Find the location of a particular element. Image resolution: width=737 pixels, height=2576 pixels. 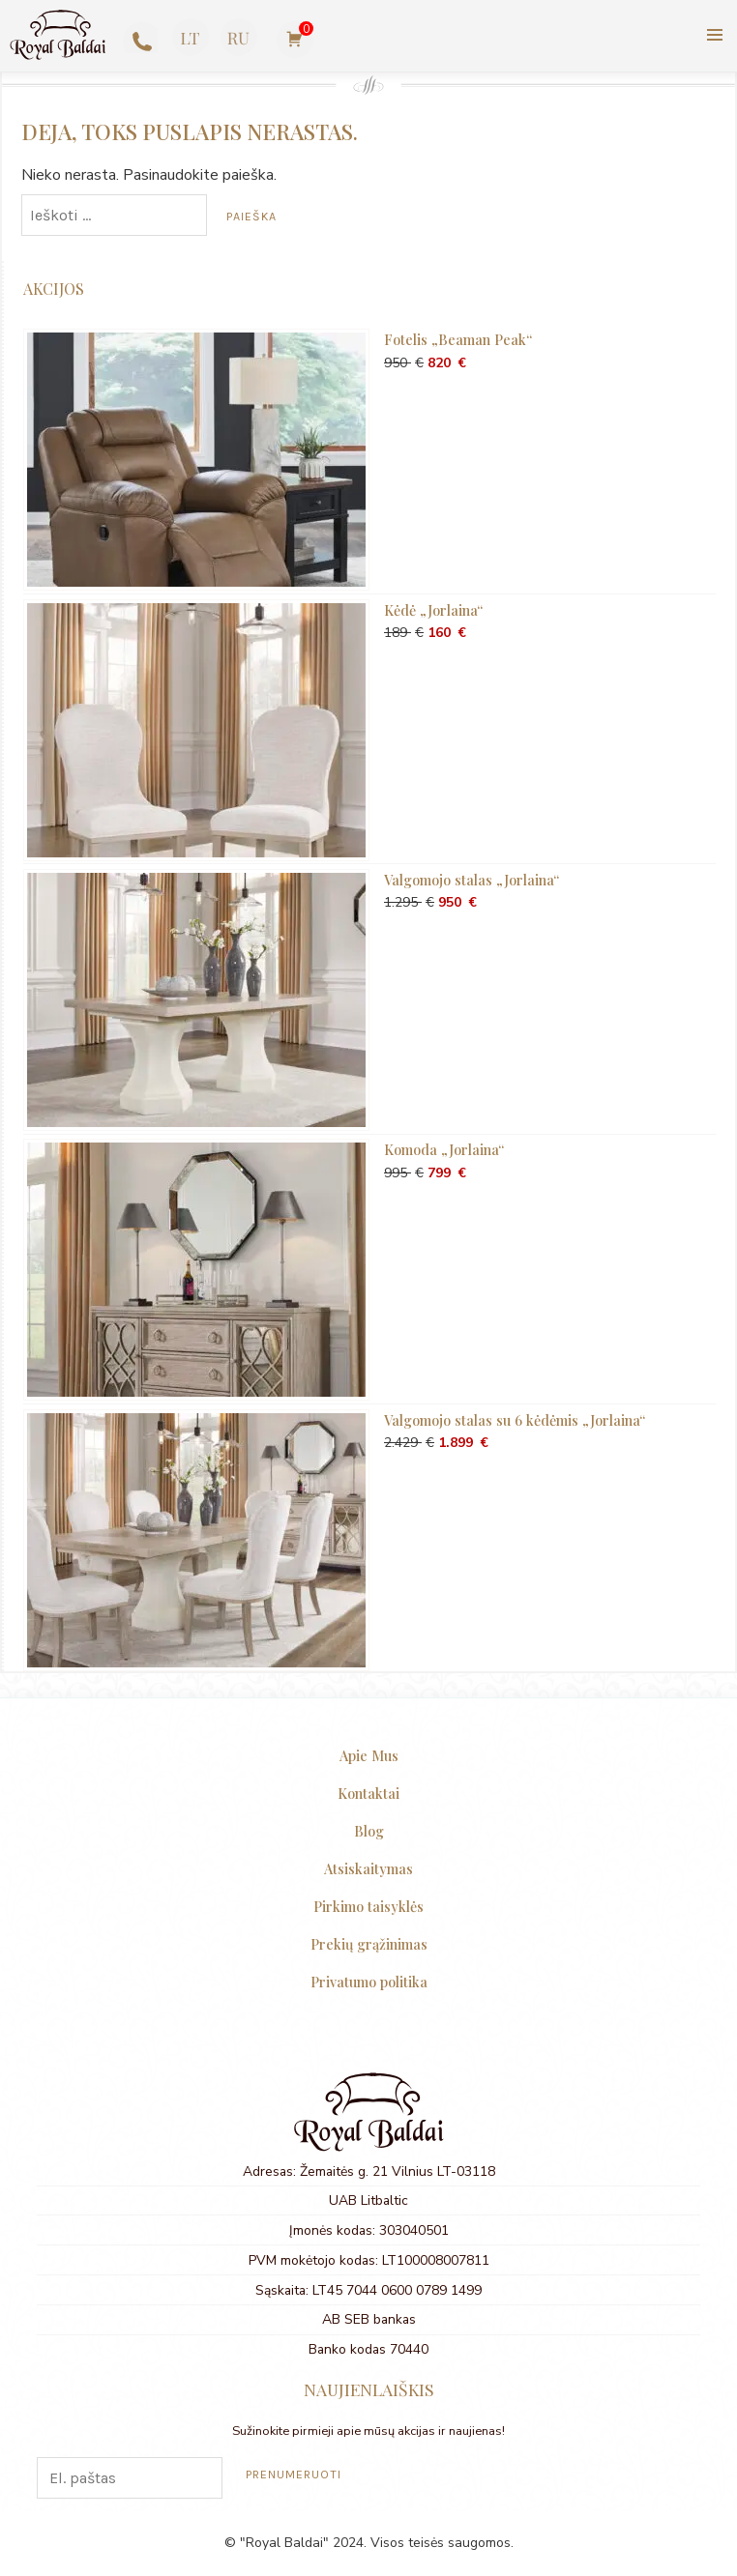

[Switch to Russian] is located at coordinates (237, 37).